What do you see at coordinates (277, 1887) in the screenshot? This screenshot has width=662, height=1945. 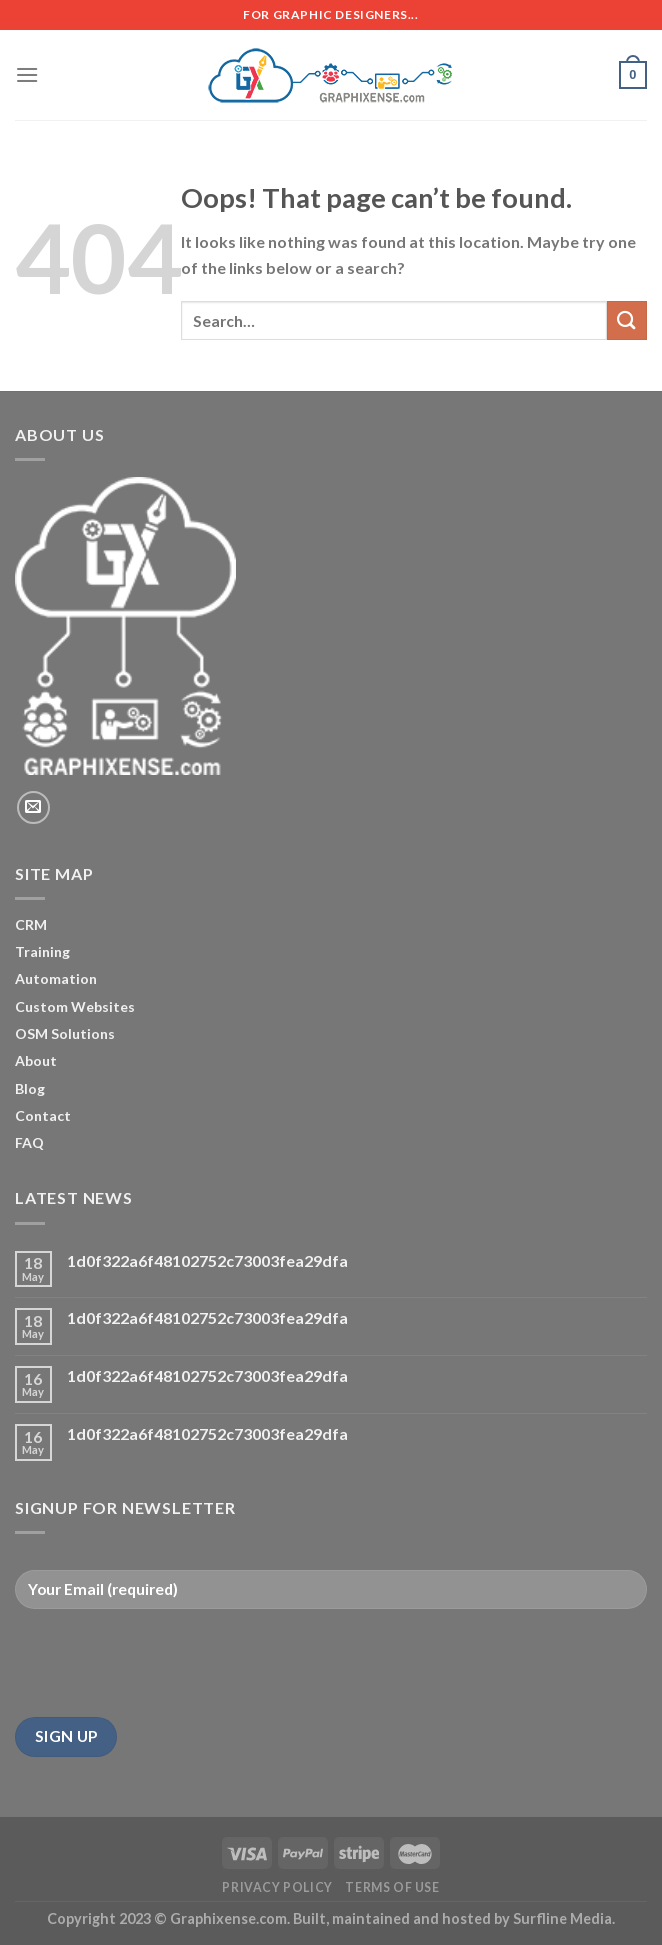 I see `Privacy Policy` at bounding box center [277, 1887].